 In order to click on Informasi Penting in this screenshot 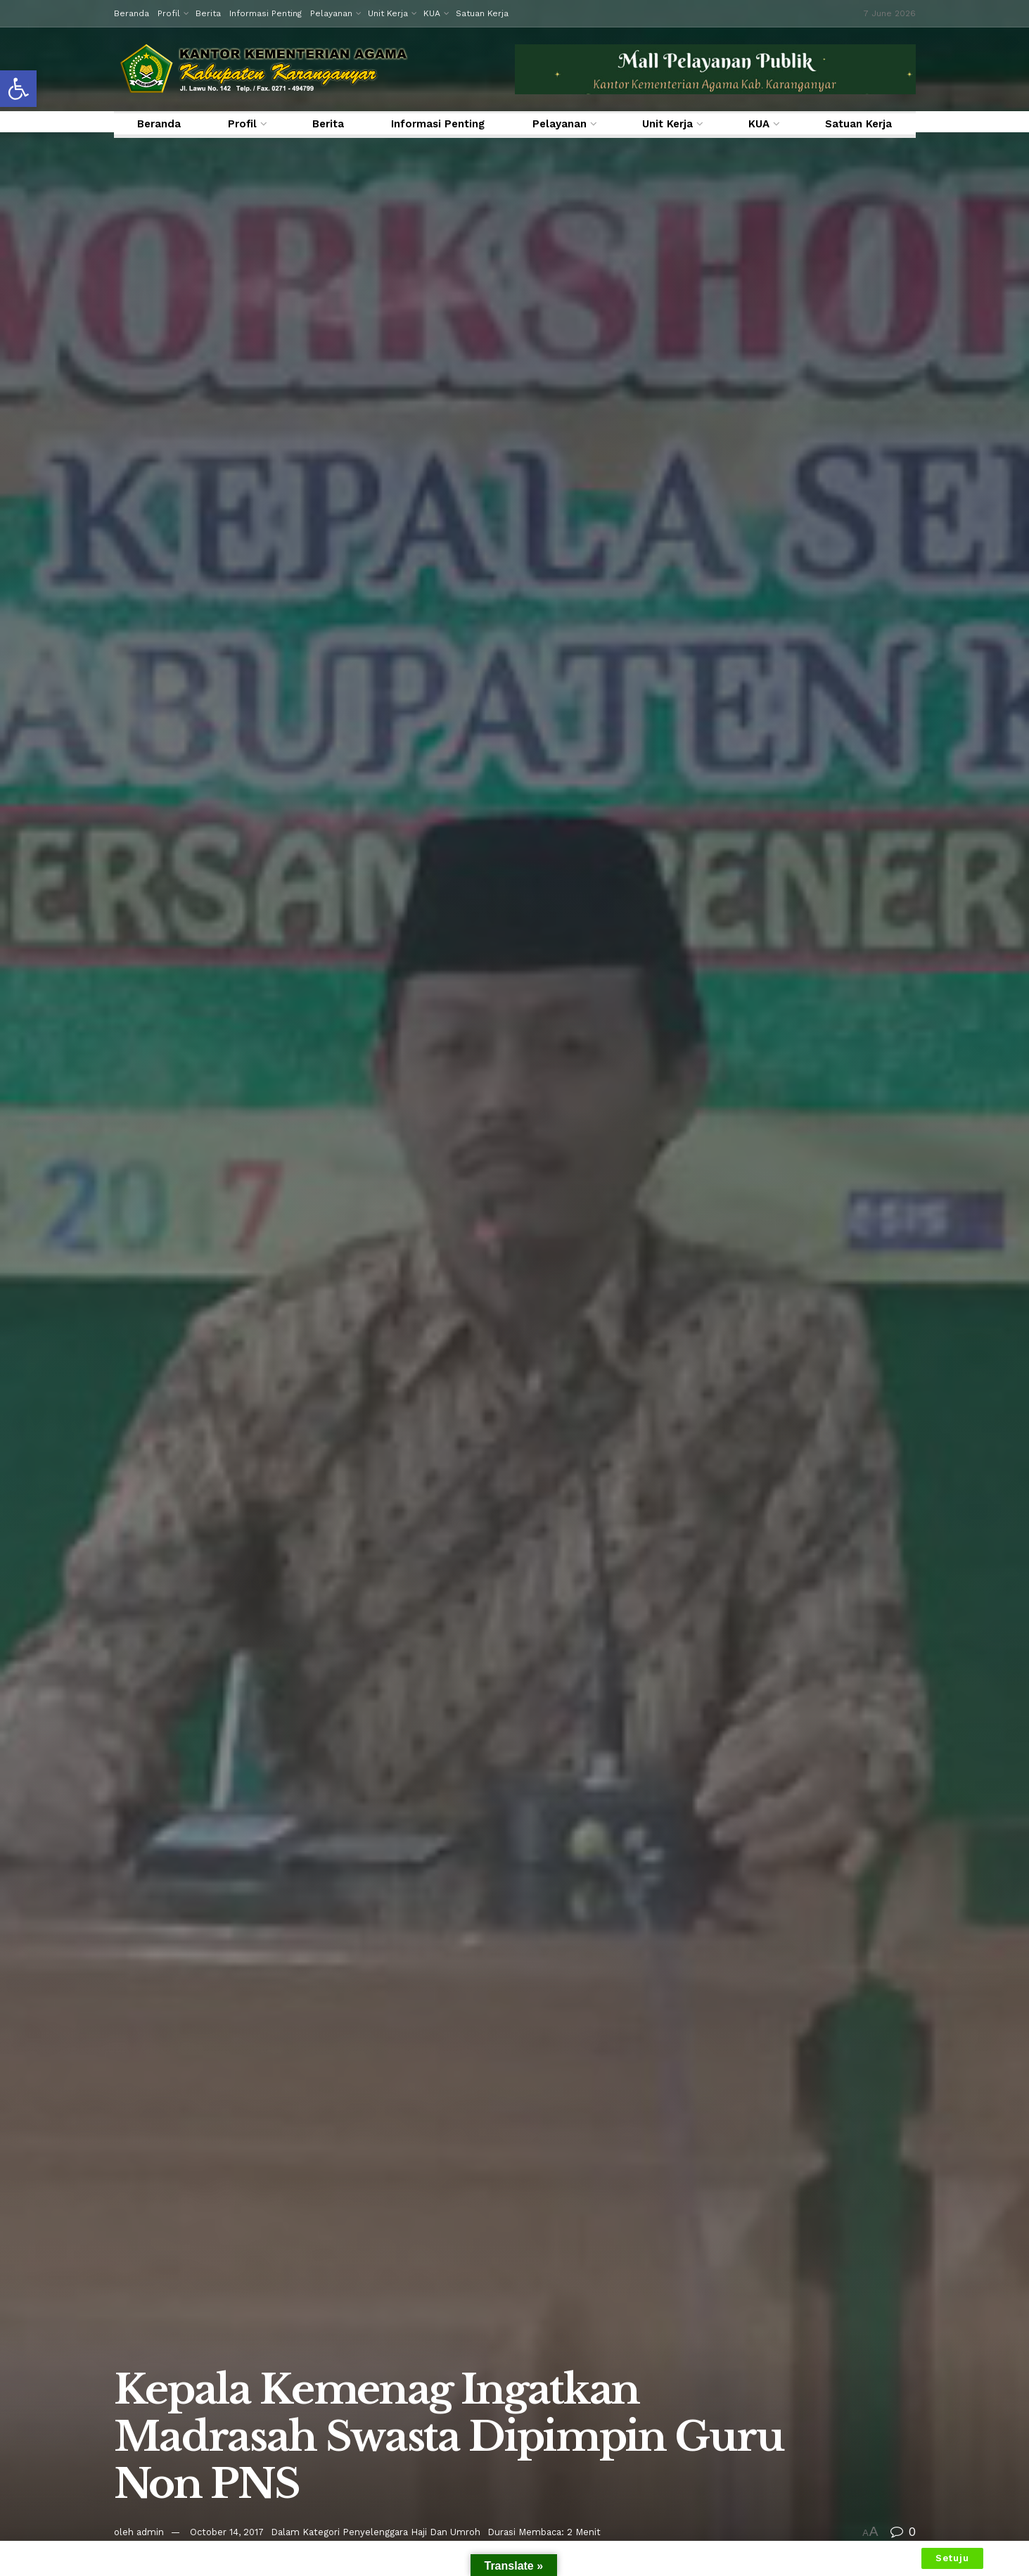, I will do `click(265, 13)`.